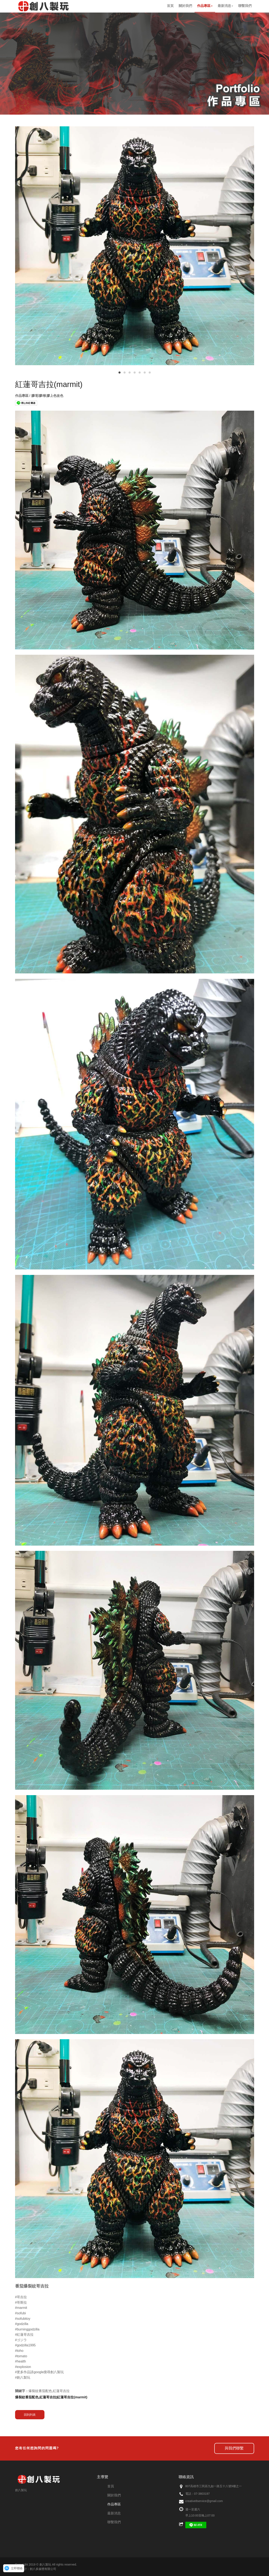 This screenshot has height=2576, width=269. What do you see at coordinates (114, 2522) in the screenshot?
I see `聯繫我們` at bounding box center [114, 2522].